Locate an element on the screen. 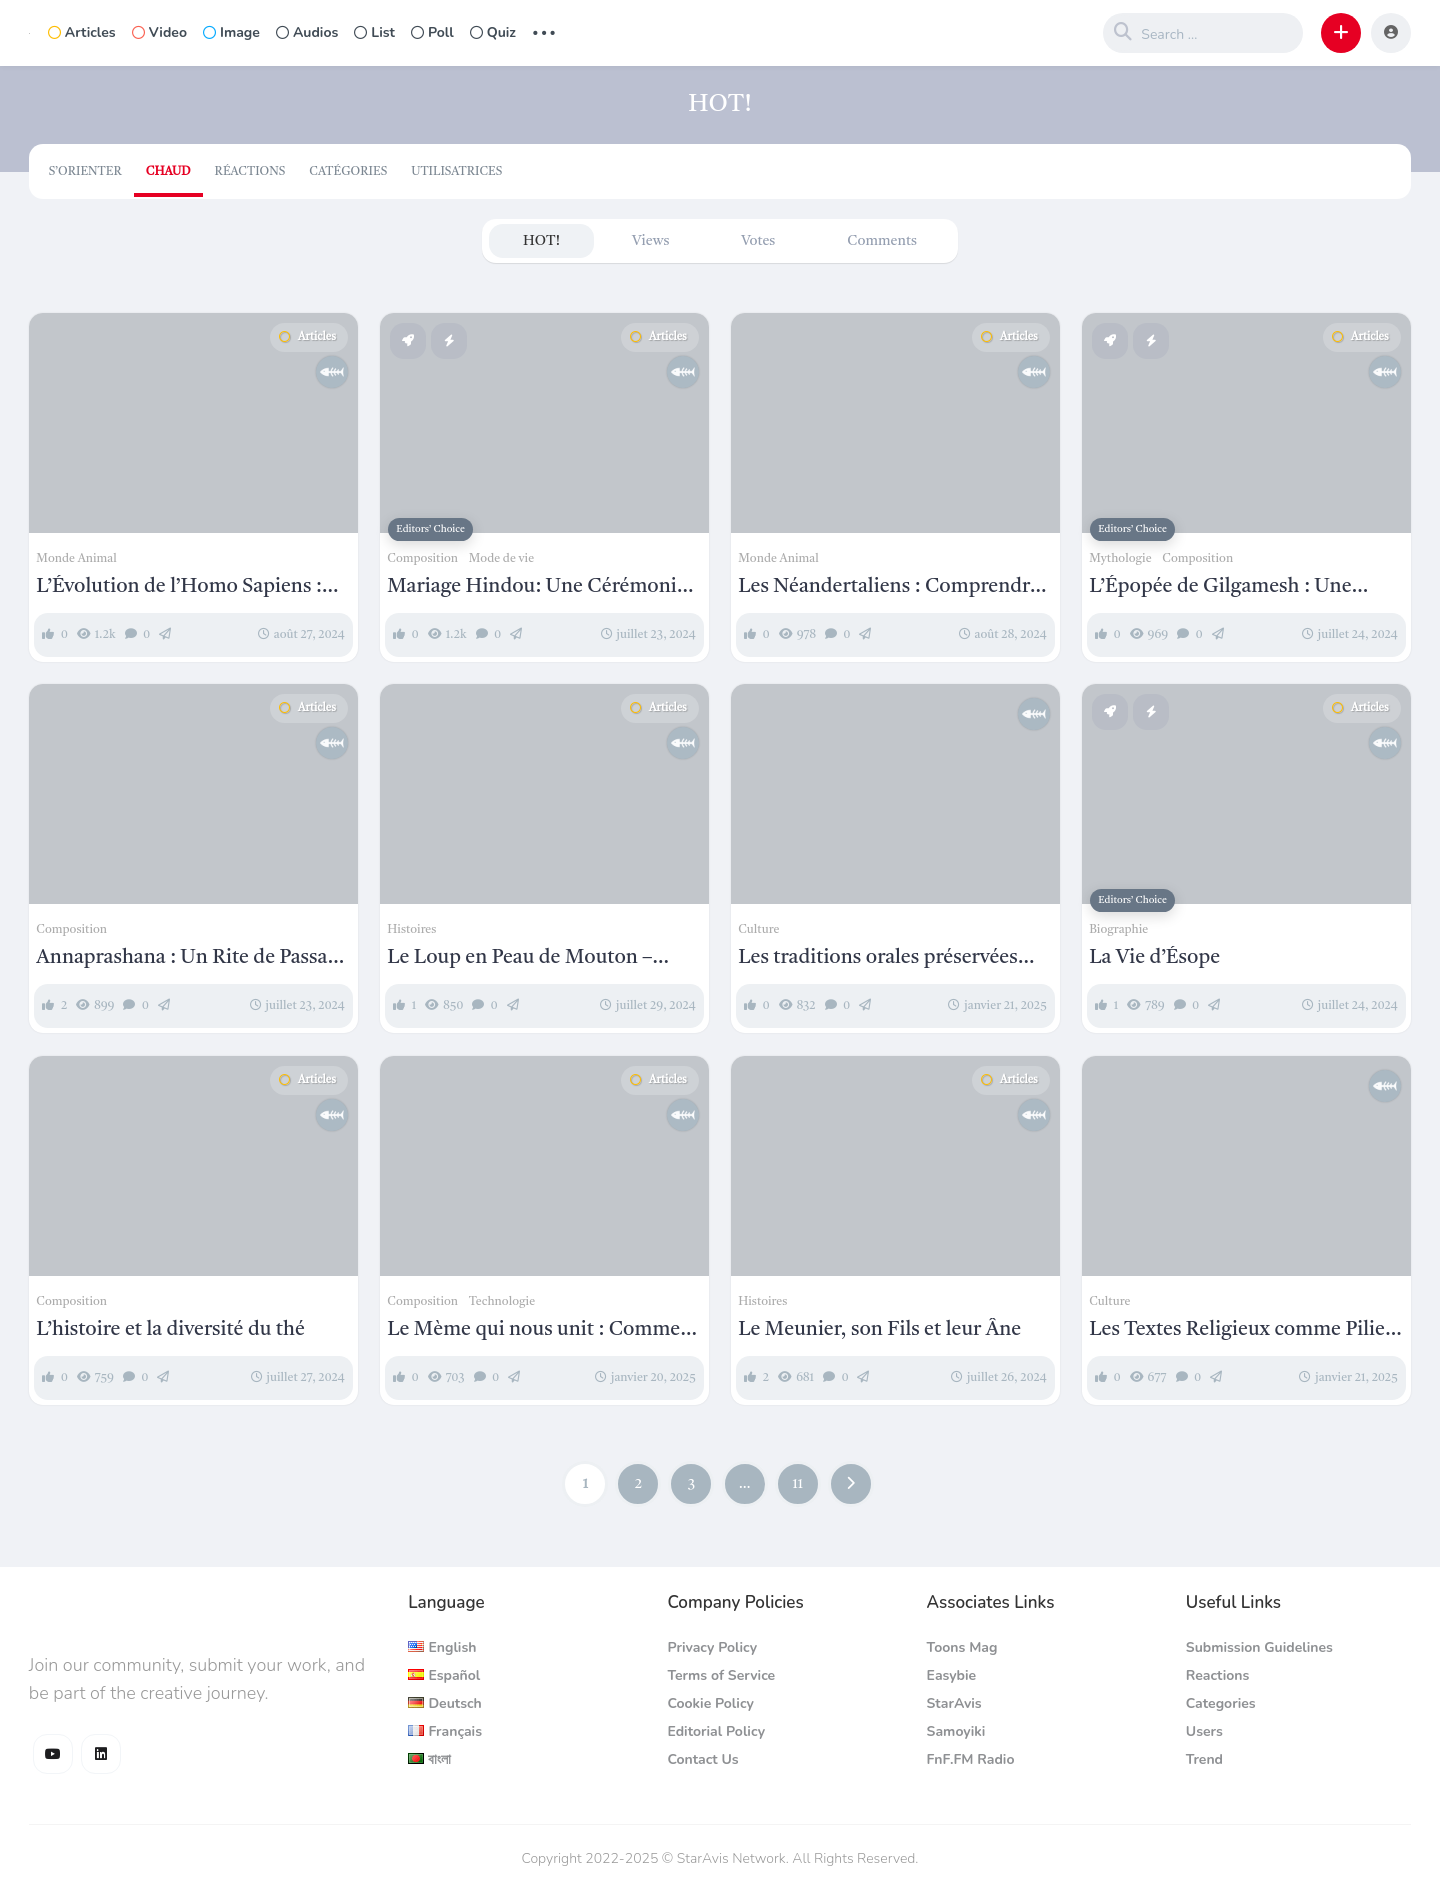  Les Néandertaliens : Comprendre Homo Neanderthalensis et Leur Place dans l’Histoire Humaine is located at coordinates (889, 588).